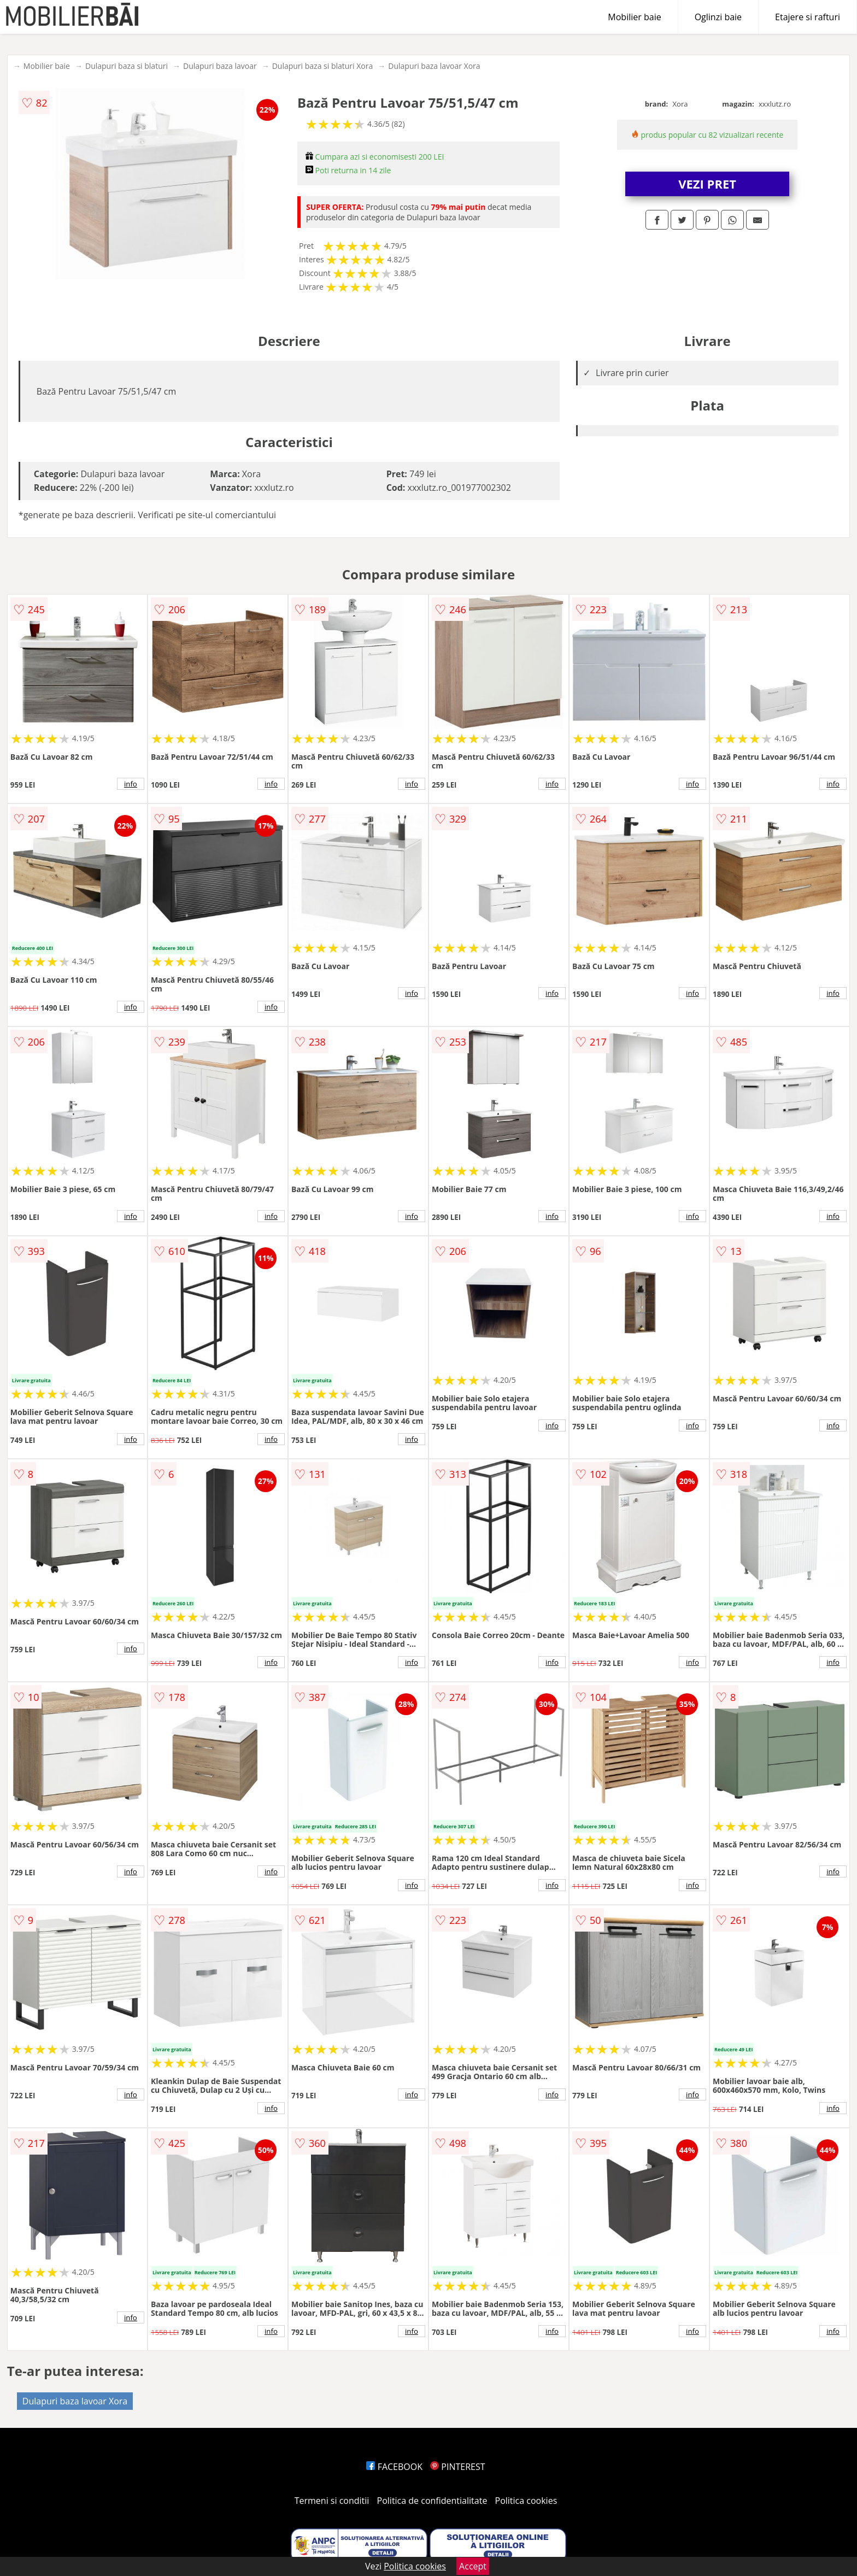  Describe the element at coordinates (526, 2501) in the screenshot. I see `Politica cookies` at that location.